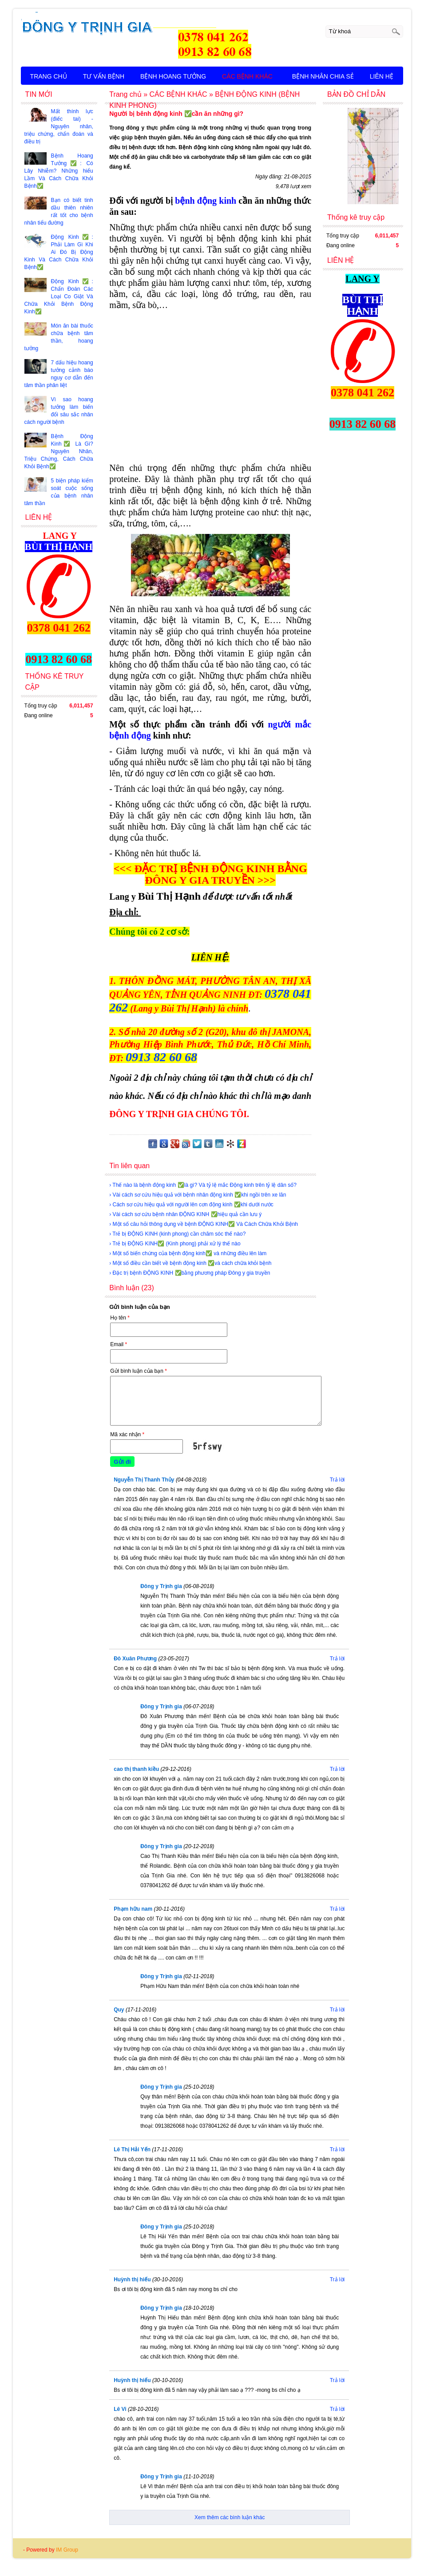  Describe the element at coordinates (203, 1185) in the screenshot. I see `› Thế nào là bệnh động kinh ✅là gì? Và tỷ lệ mắc Động kinh trên tỷ lệ dân số?` at that location.